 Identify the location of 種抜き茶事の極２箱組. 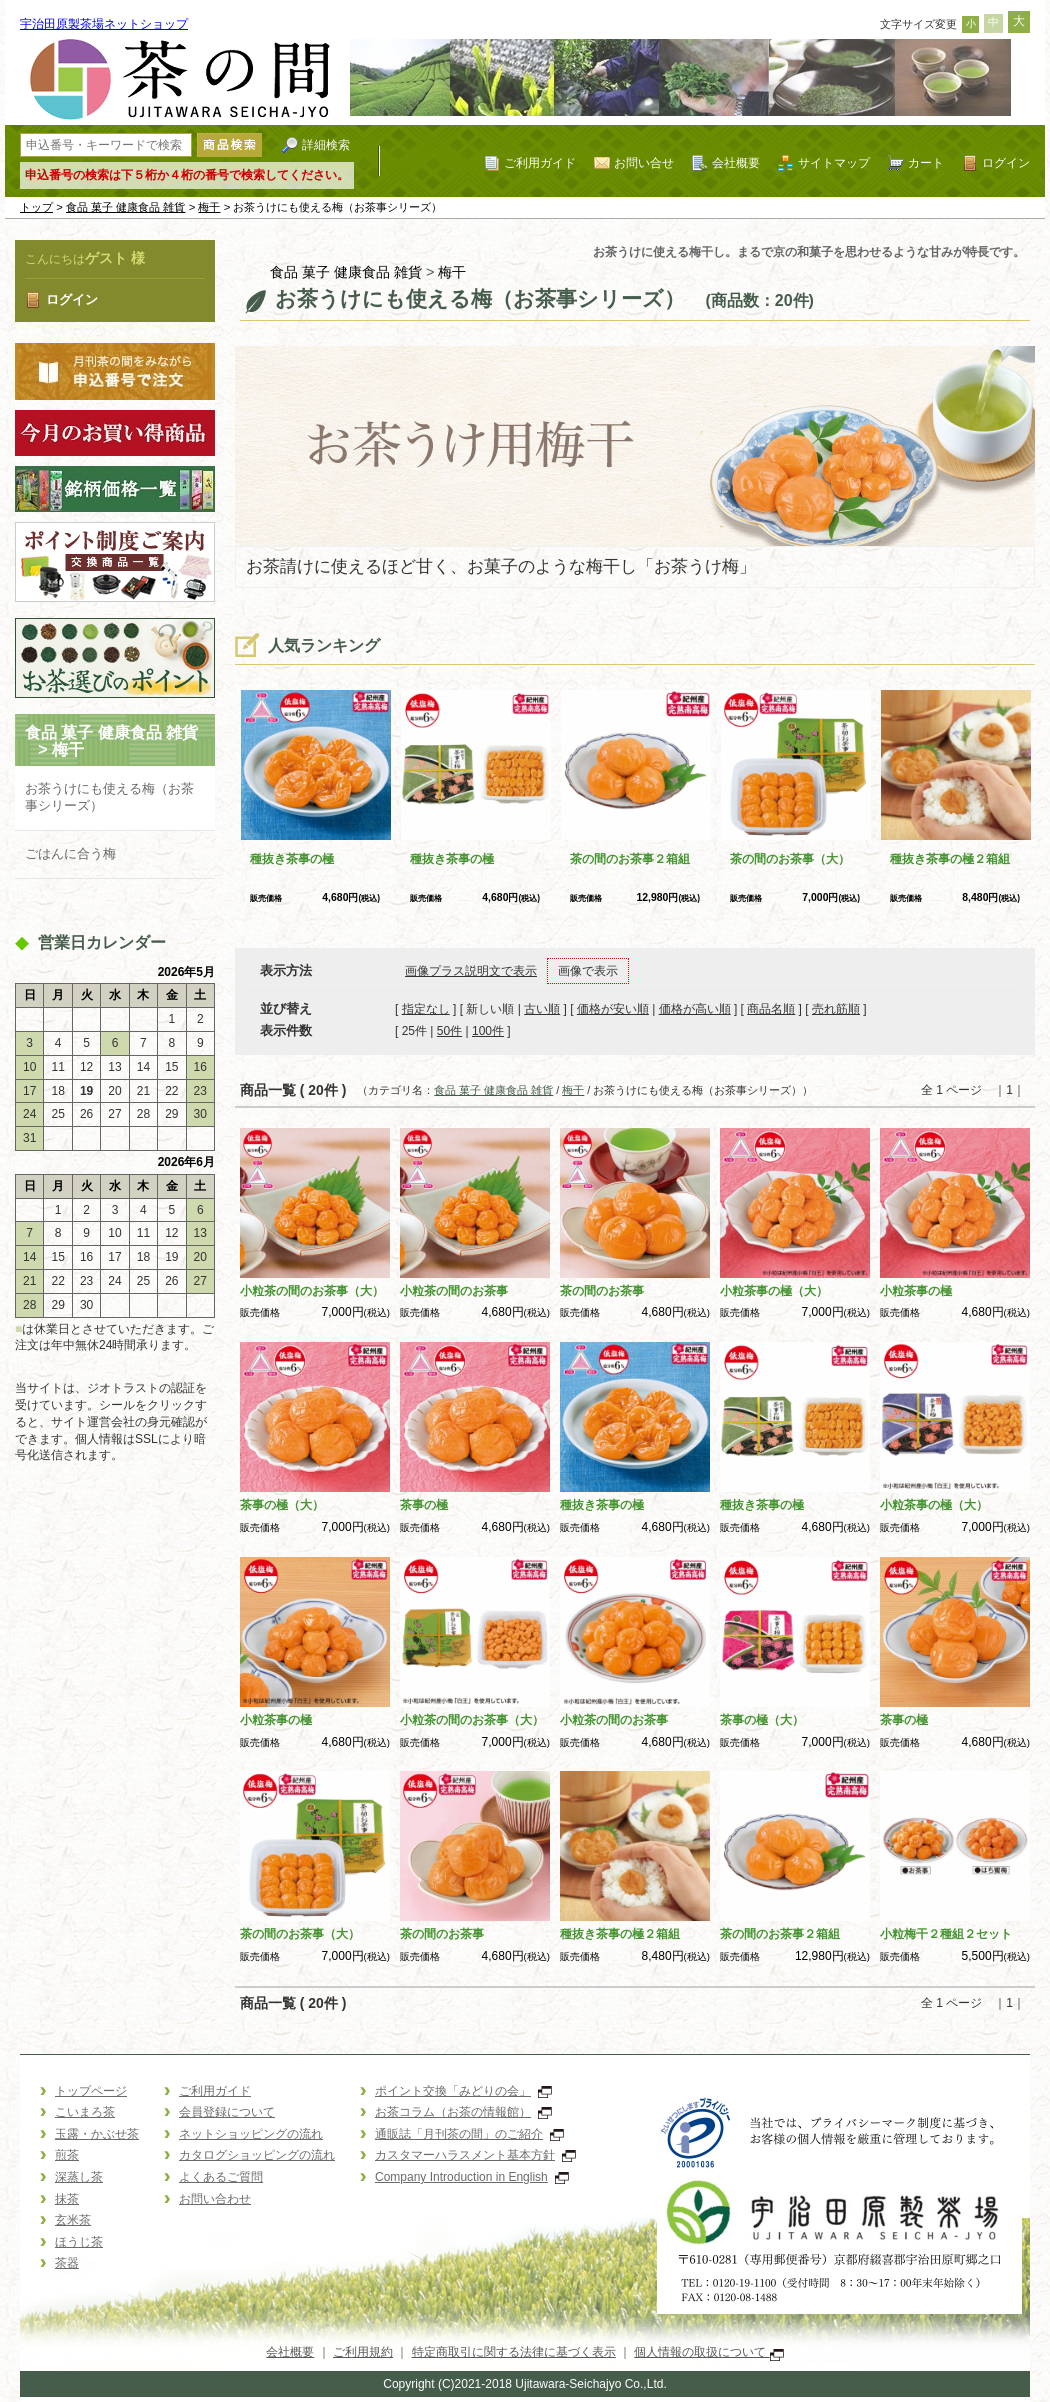
(950, 859).